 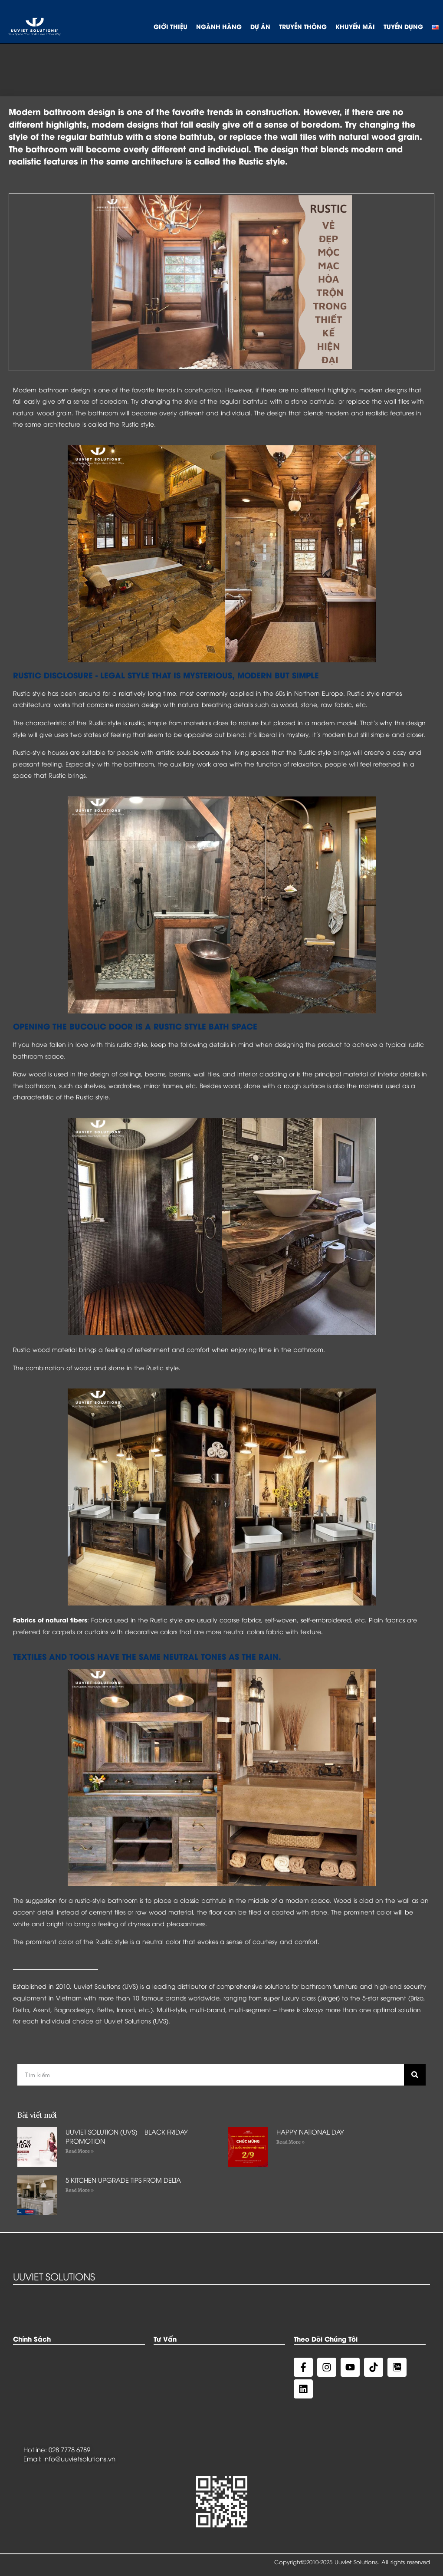 What do you see at coordinates (415, 2075) in the screenshot?
I see `[Search]` at bounding box center [415, 2075].